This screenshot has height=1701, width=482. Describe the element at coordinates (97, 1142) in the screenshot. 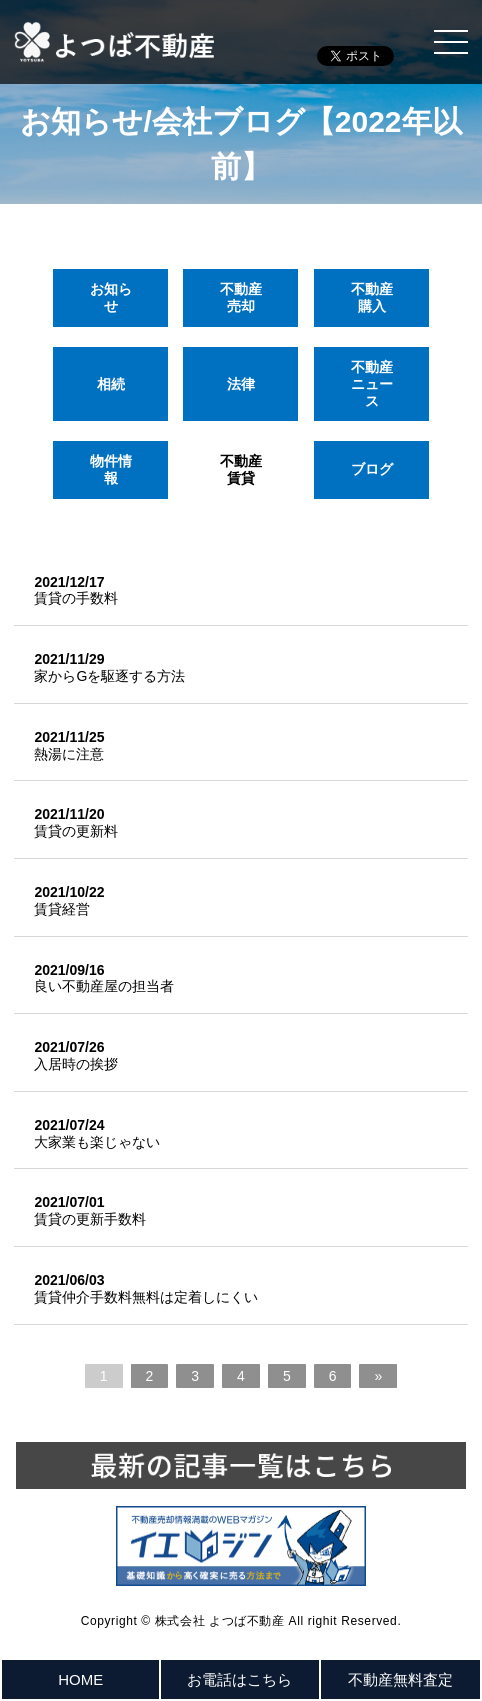

I see `大家業も楽じゃない` at that location.